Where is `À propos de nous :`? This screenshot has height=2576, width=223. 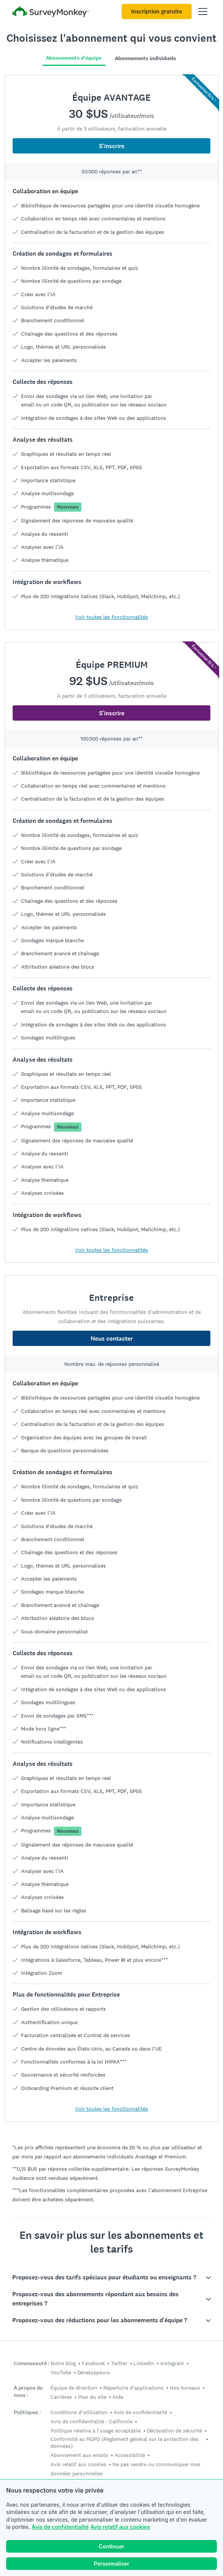
À propos de nous : is located at coordinates (28, 2391).